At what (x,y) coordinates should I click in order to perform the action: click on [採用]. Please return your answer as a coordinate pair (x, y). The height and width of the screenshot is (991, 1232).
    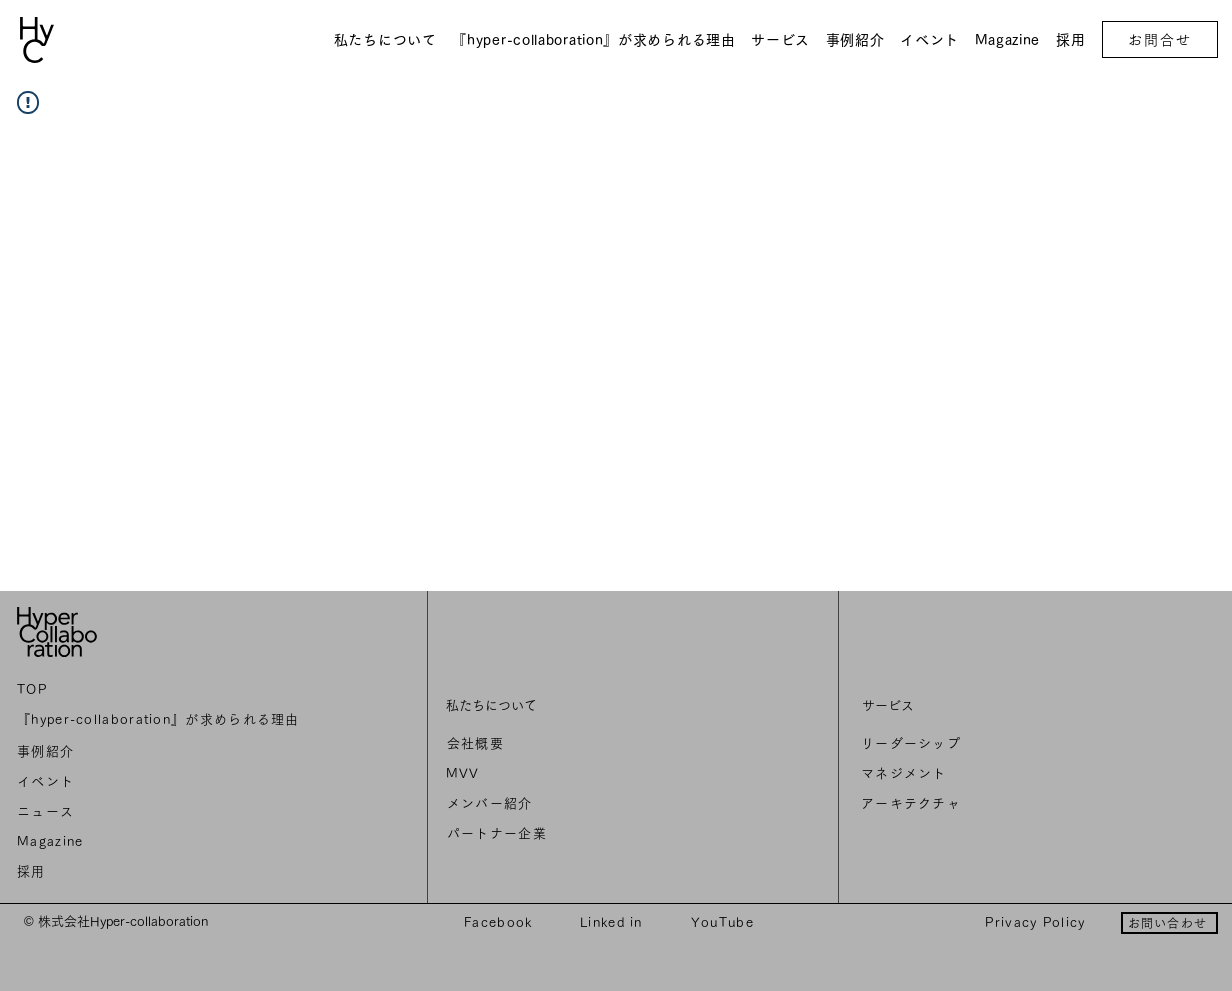
    Looking at the image, I should click on (162, 872).